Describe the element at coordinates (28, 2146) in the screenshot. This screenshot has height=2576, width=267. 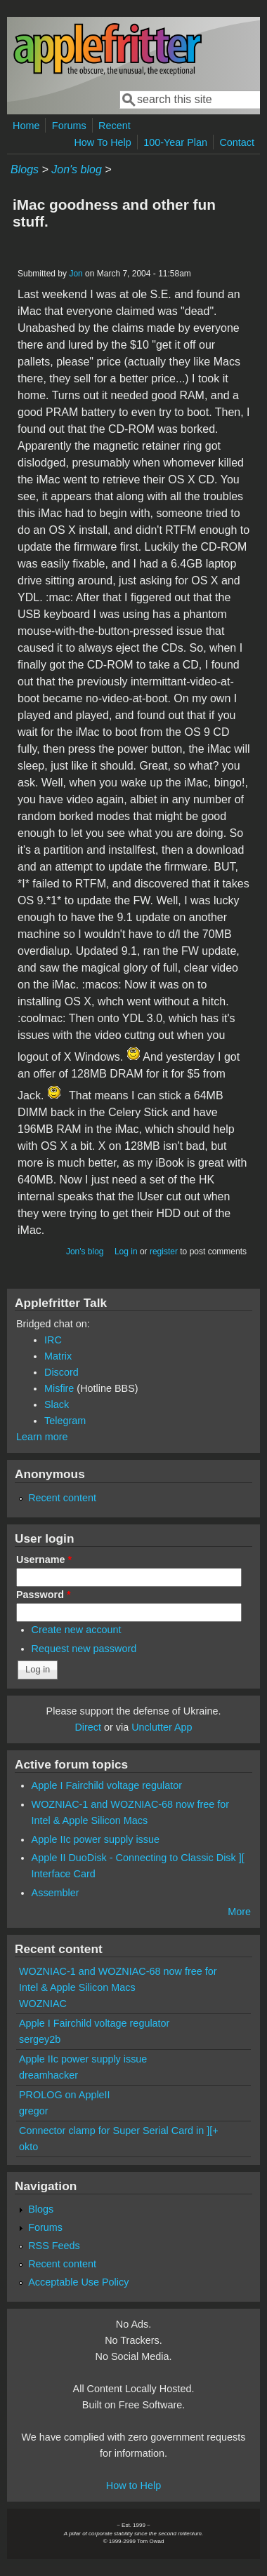
I see `okto` at that location.